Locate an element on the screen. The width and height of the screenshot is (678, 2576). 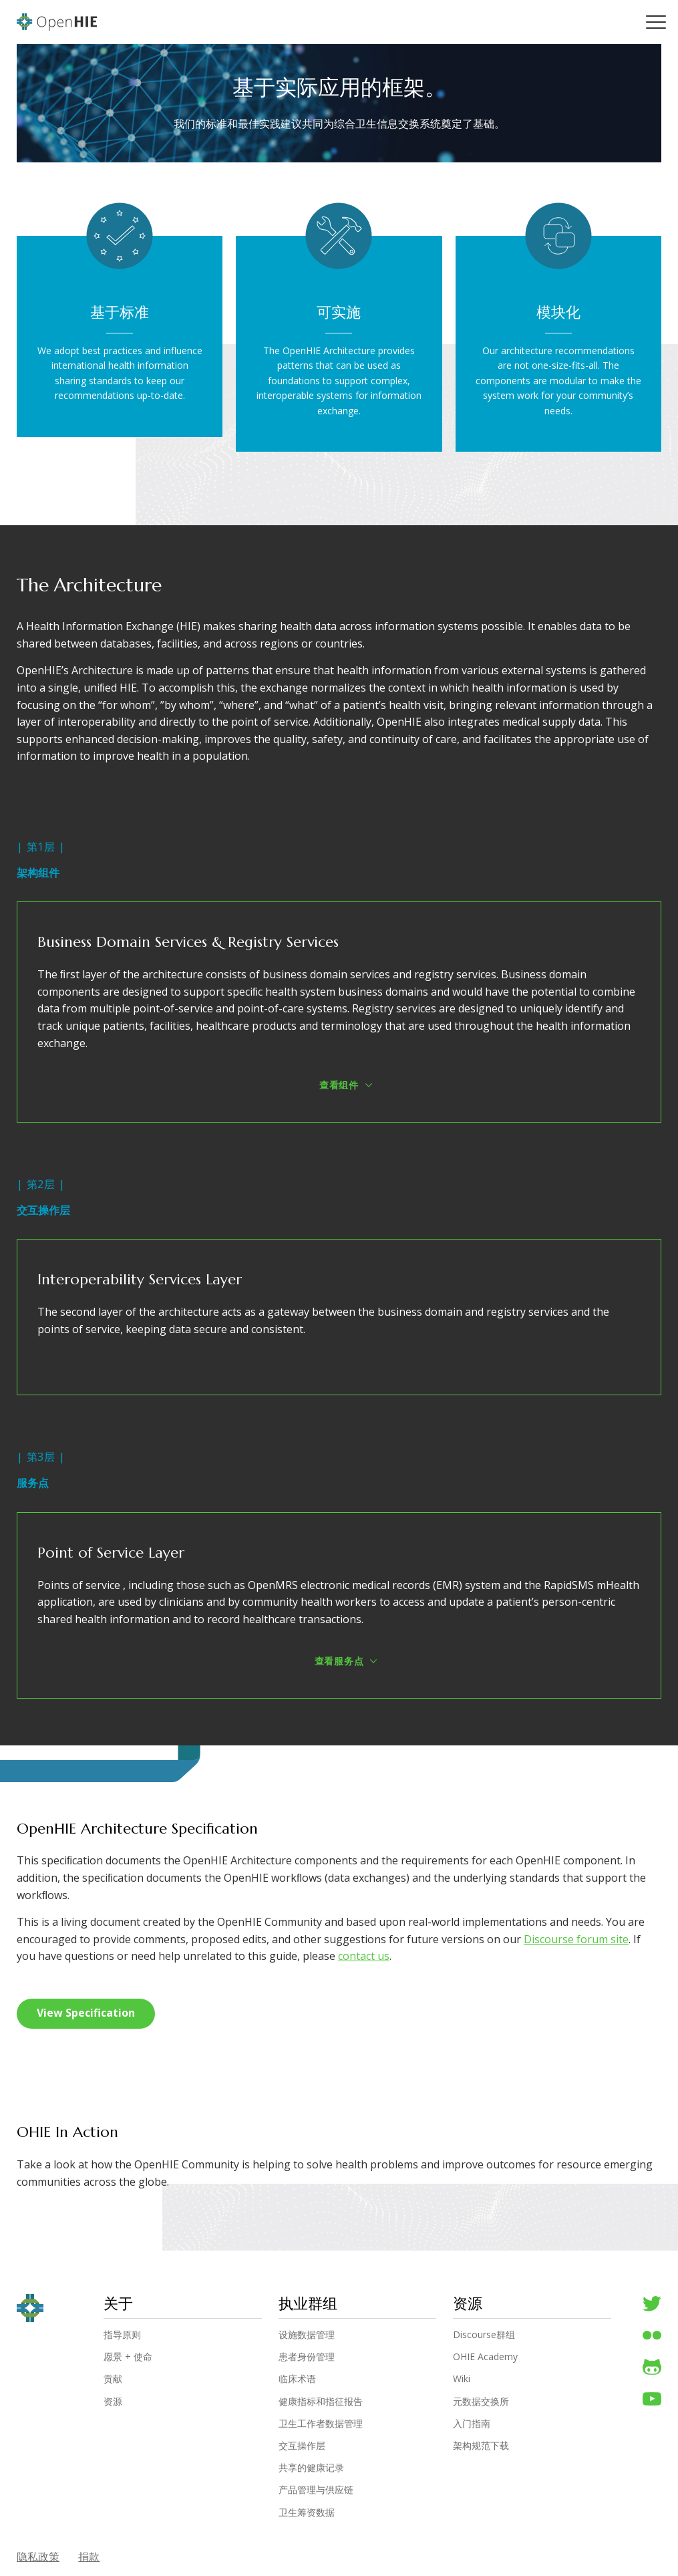
交互操作层 is located at coordinates (302, 2446).